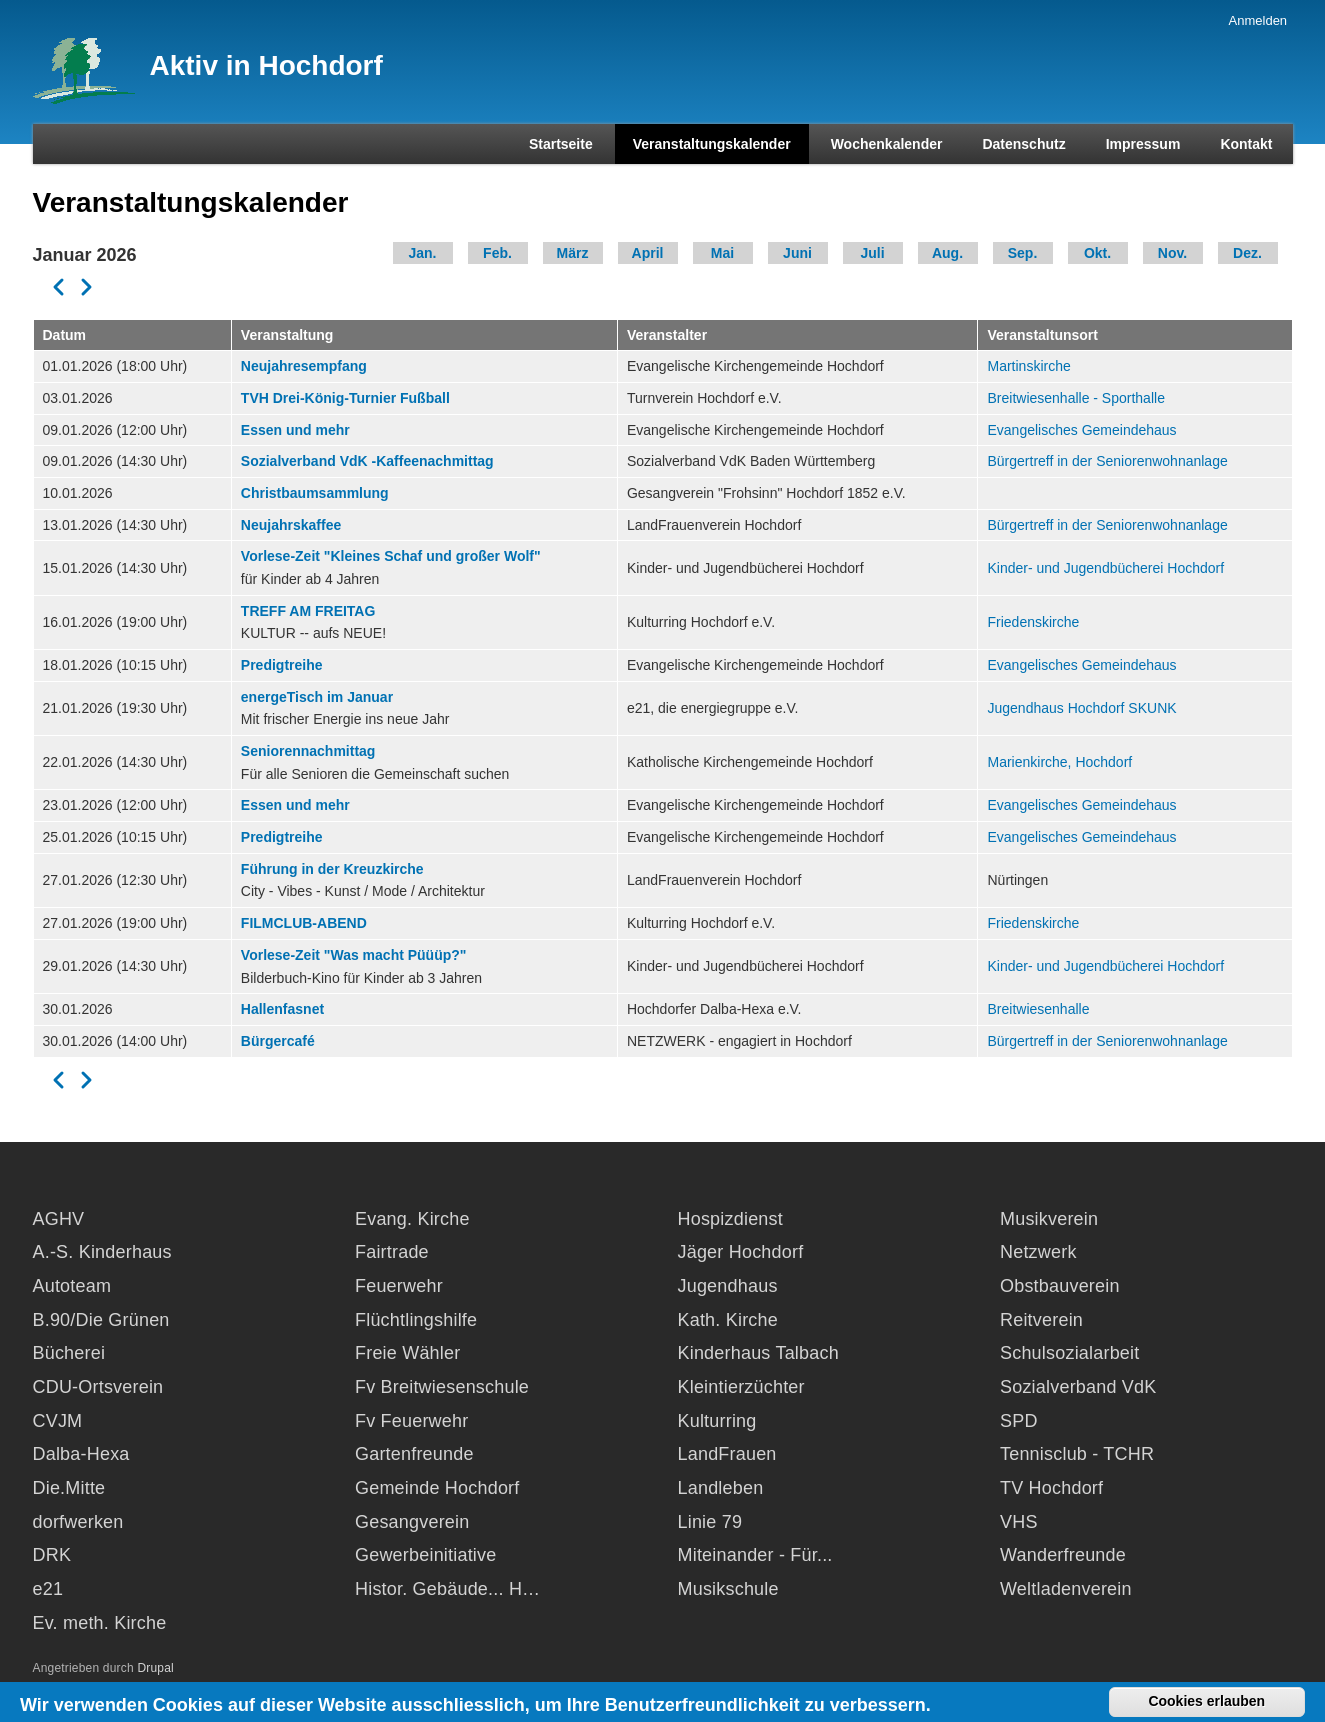 The image size is (1325, 1722). What do you see at coordinates (317, 697) in the screenshot?
I see `energeTisch im Januar` at bounding box center [317, 697].